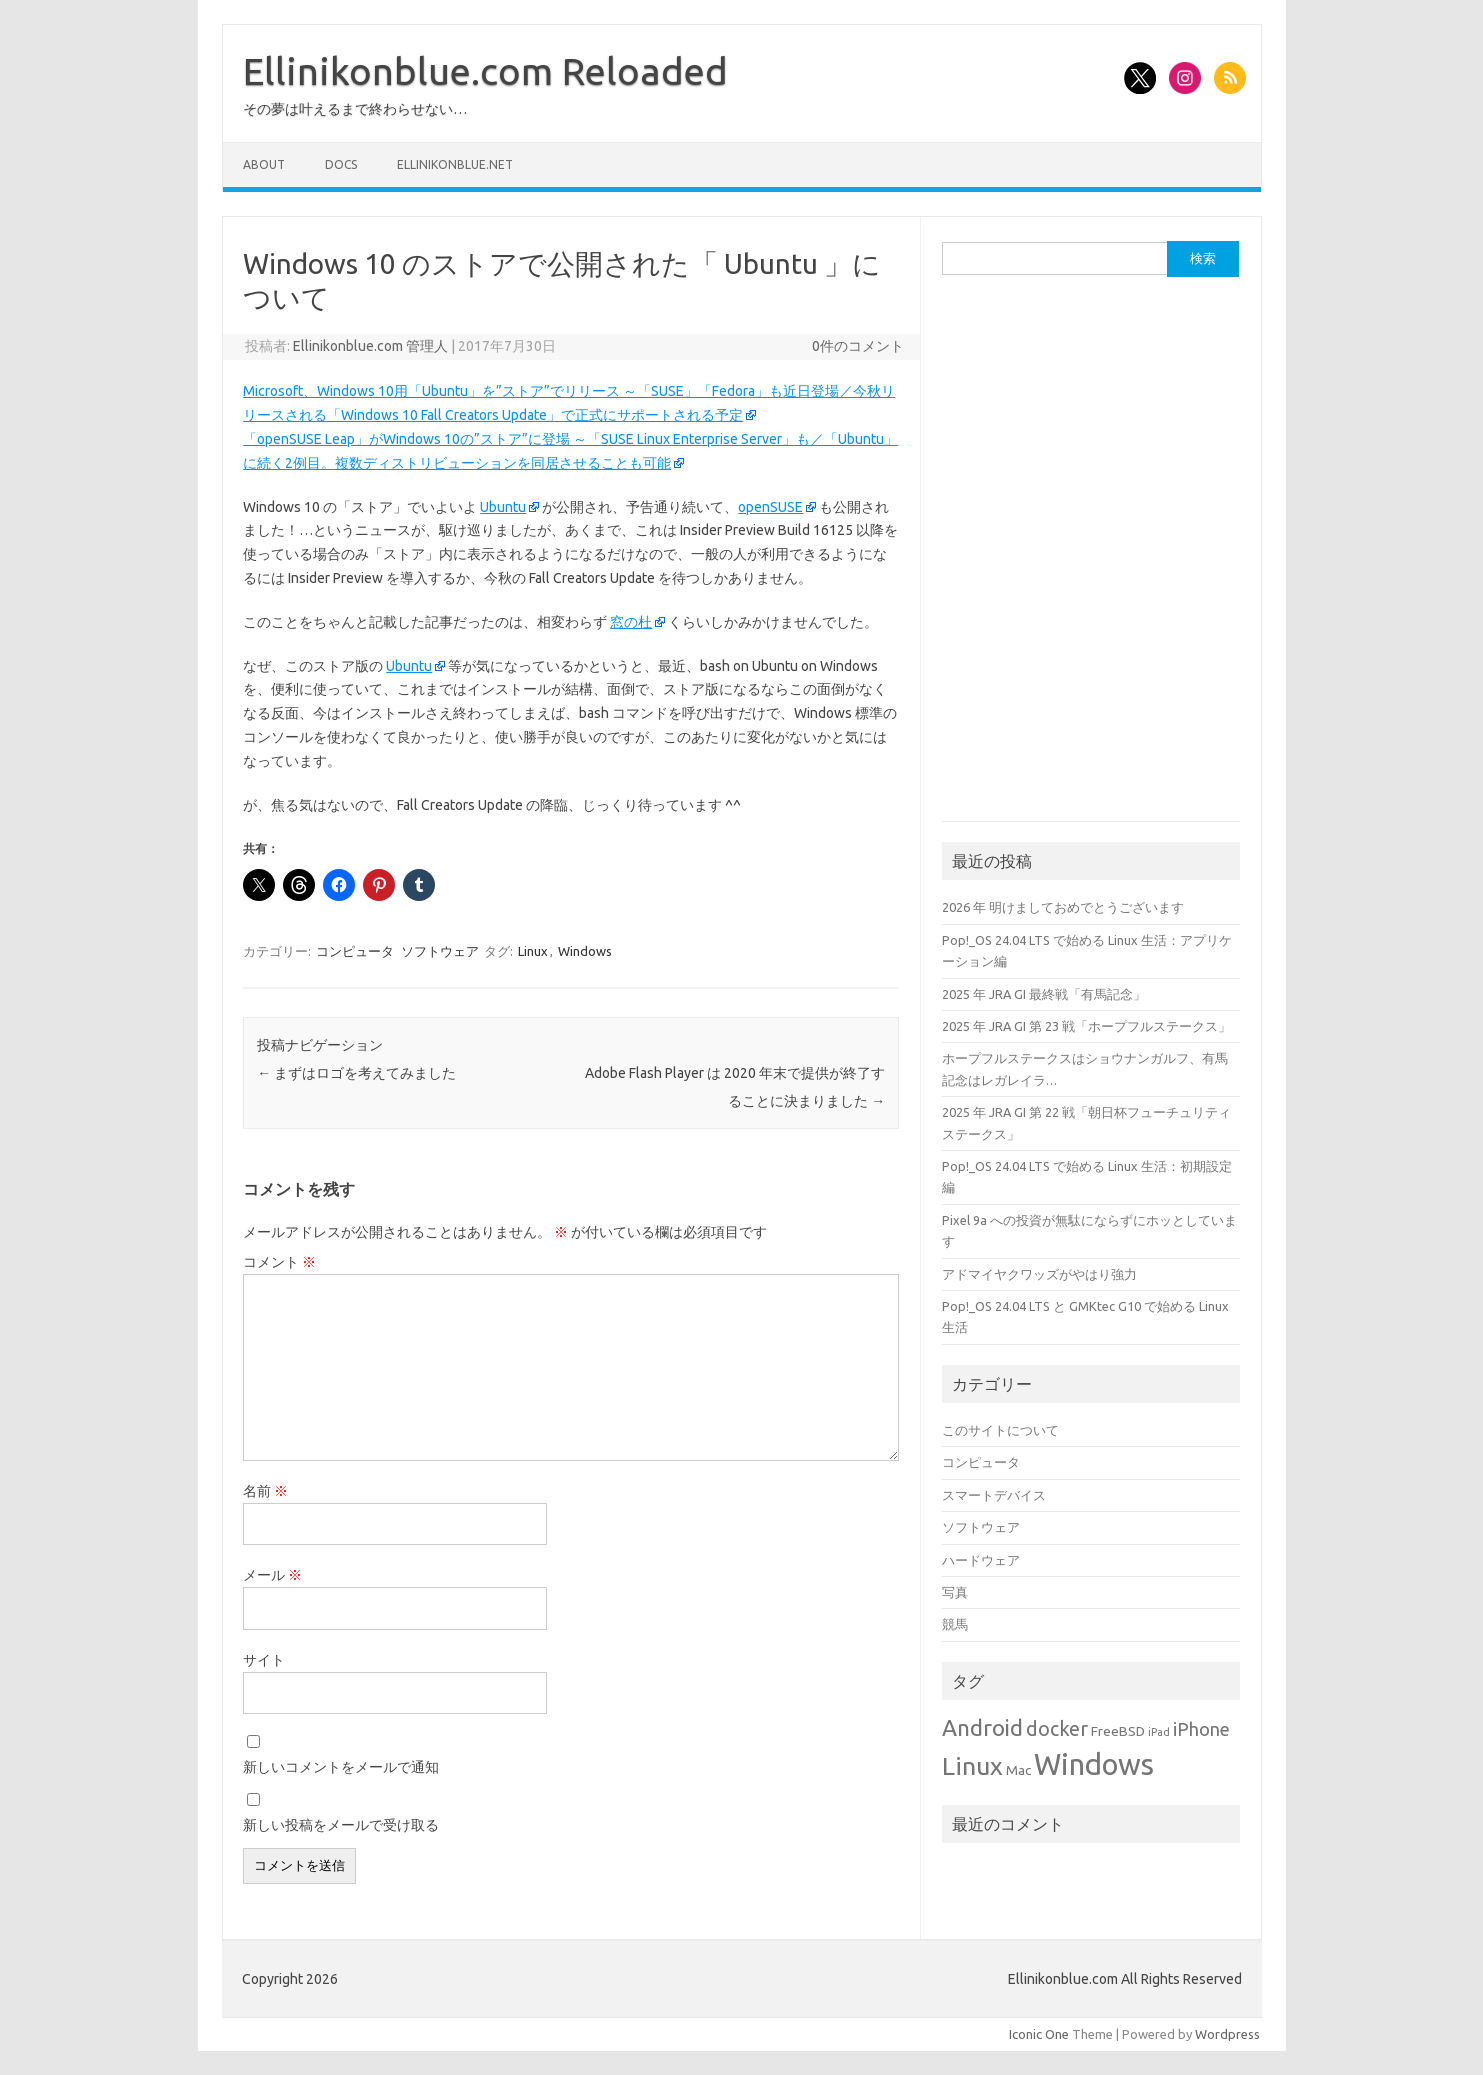 The image size is (1483, 2075). Describe the element at coordinates (1063, 907) in the screenshot. I see `2026 年 明けましておめでとうございます` at that location.